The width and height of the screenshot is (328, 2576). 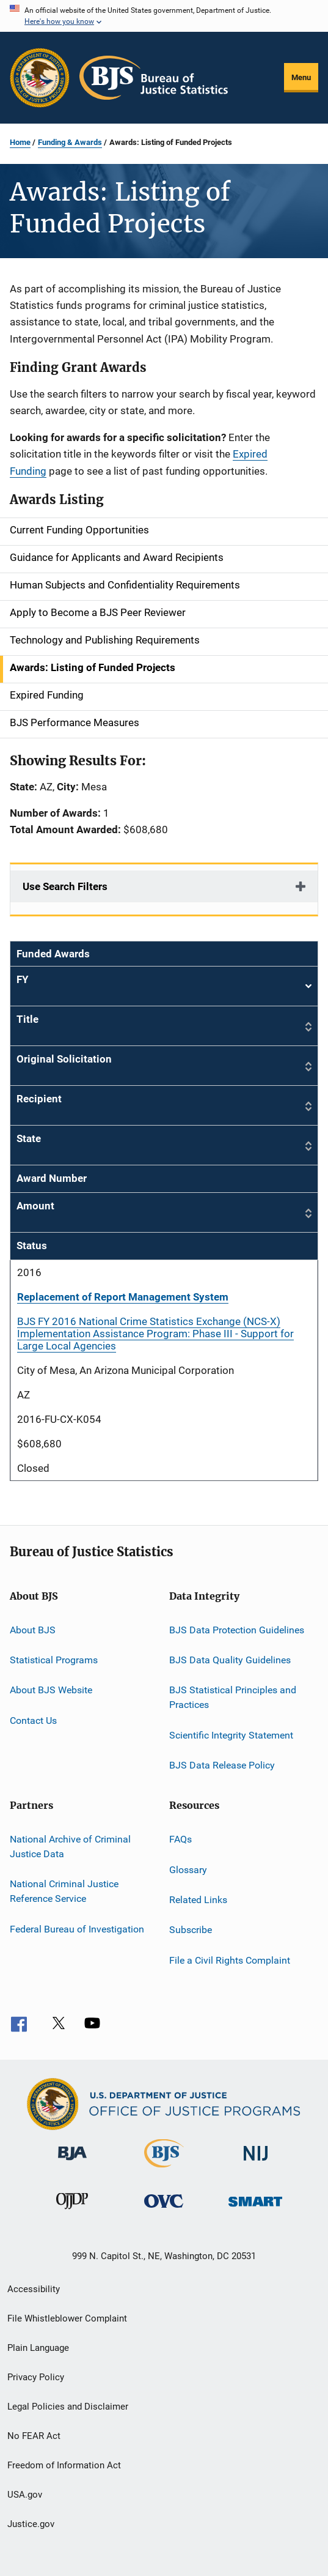 I want to click on [Office of Sex Offender Sentencing, Monitoring, Apprehending, Registering, and Tracking], so click(x=255, y=2208).